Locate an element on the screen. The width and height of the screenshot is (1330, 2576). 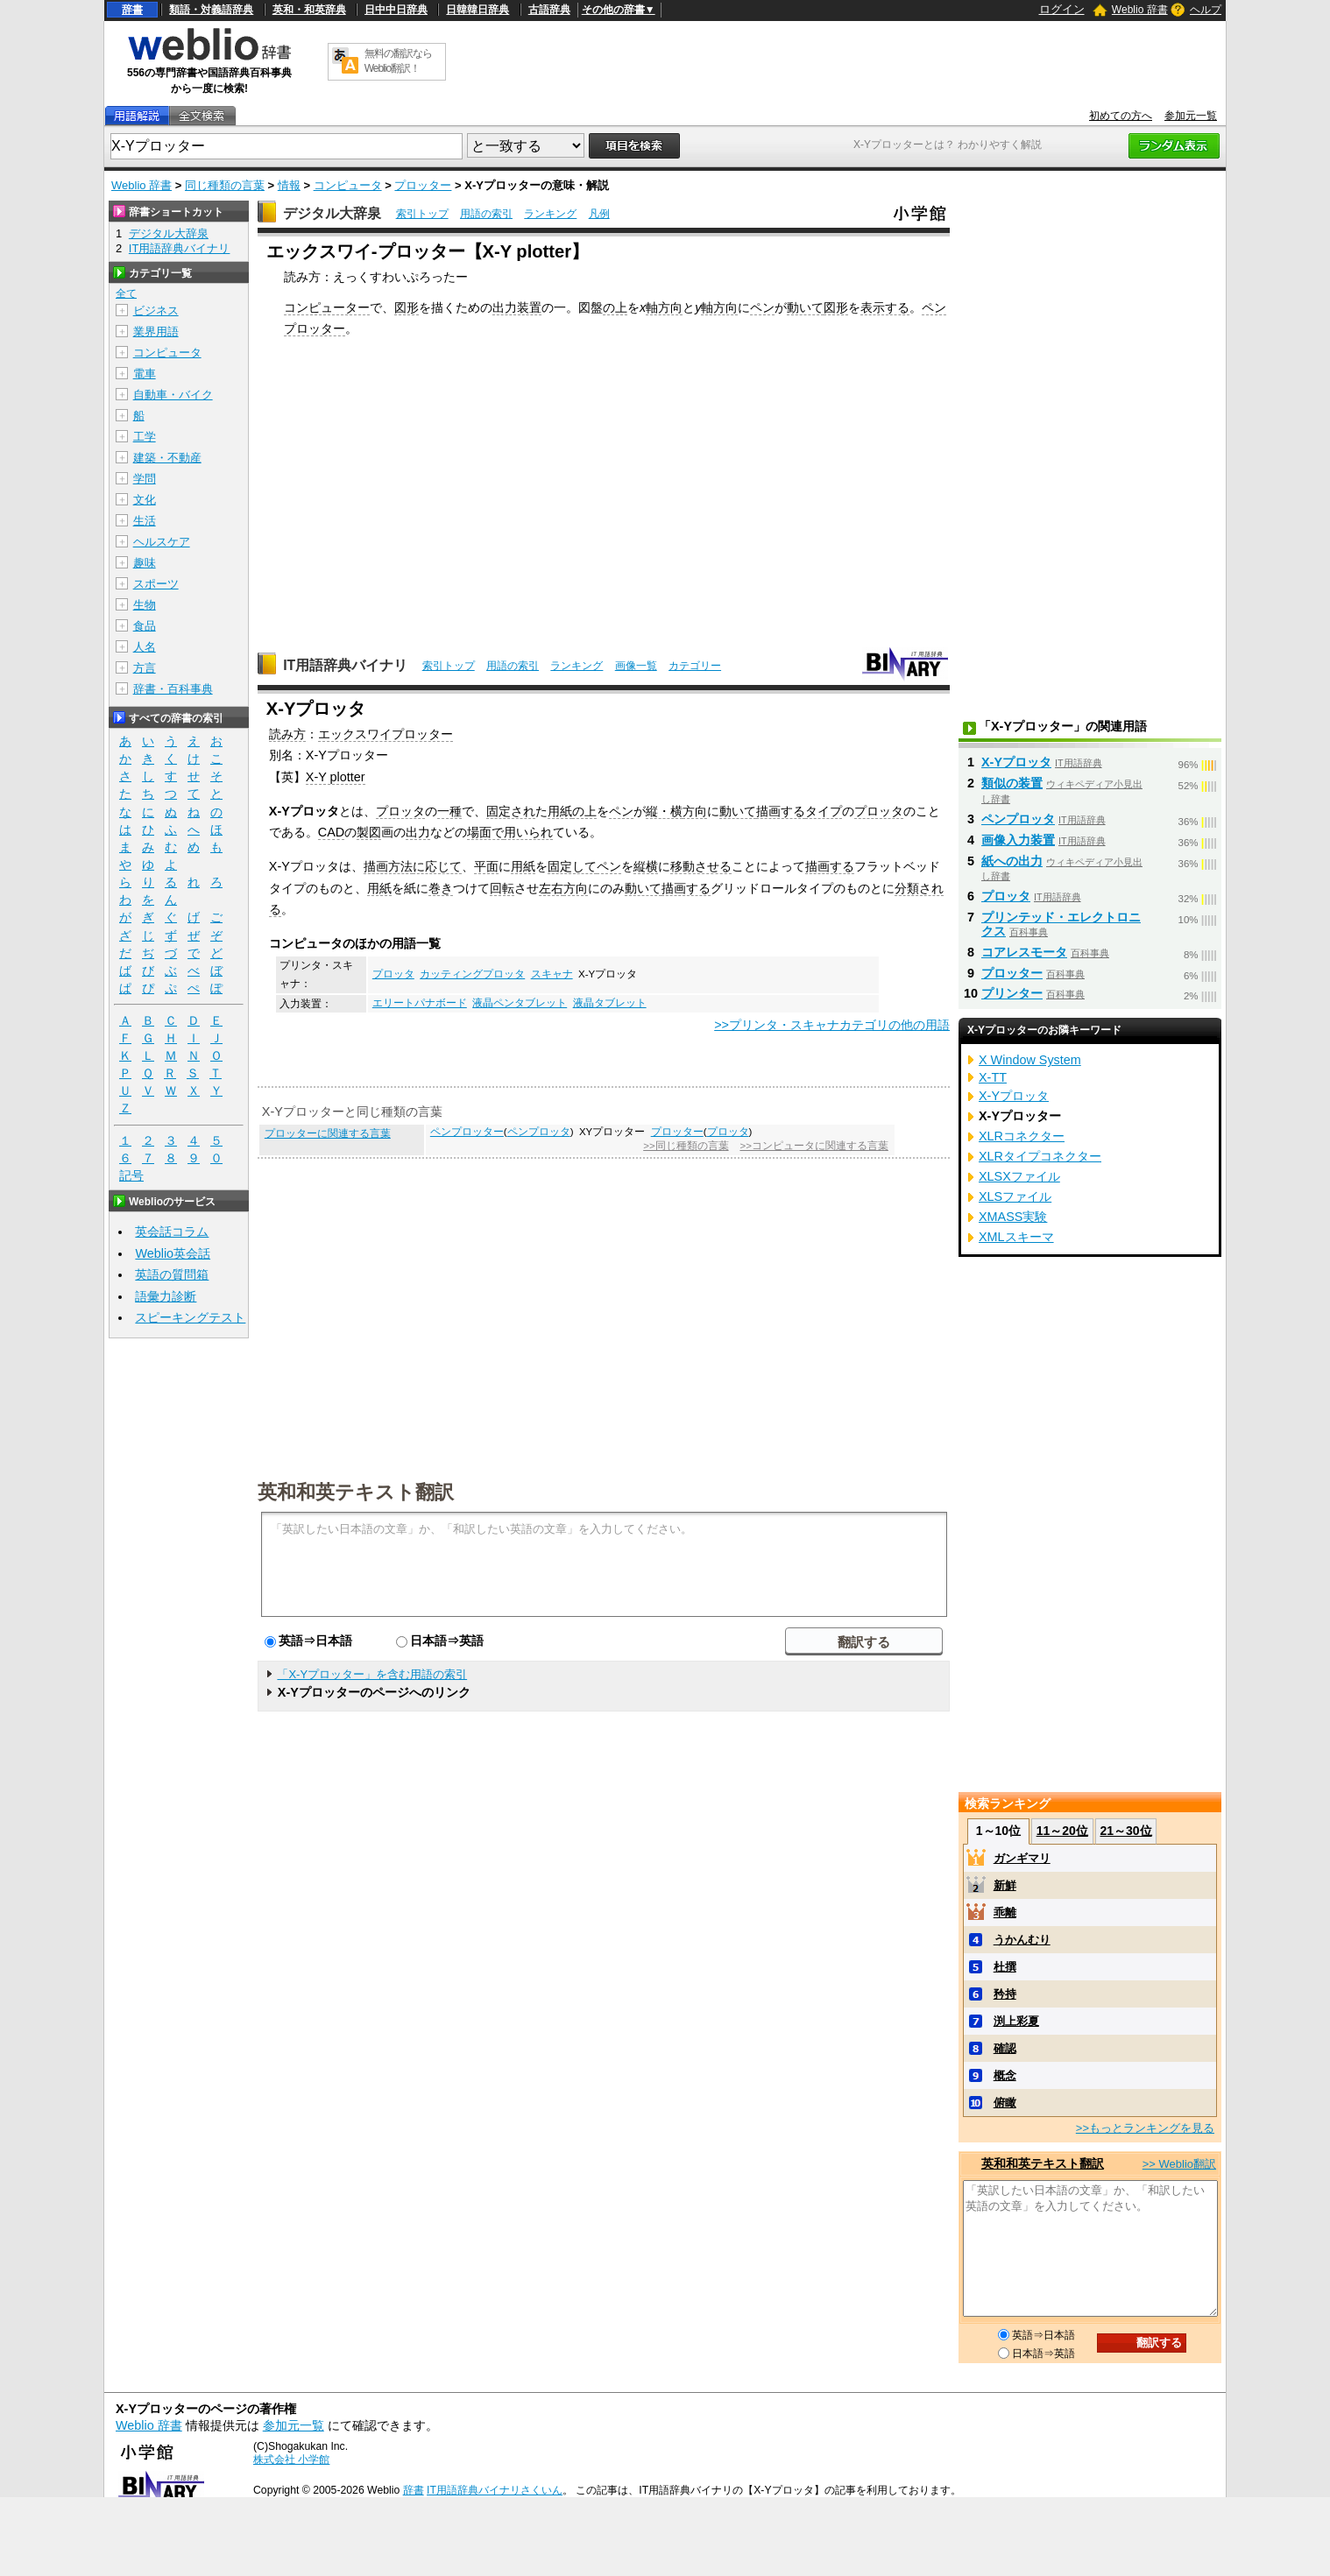
Weblio 辞書 is located at coordinates (1140, 10).